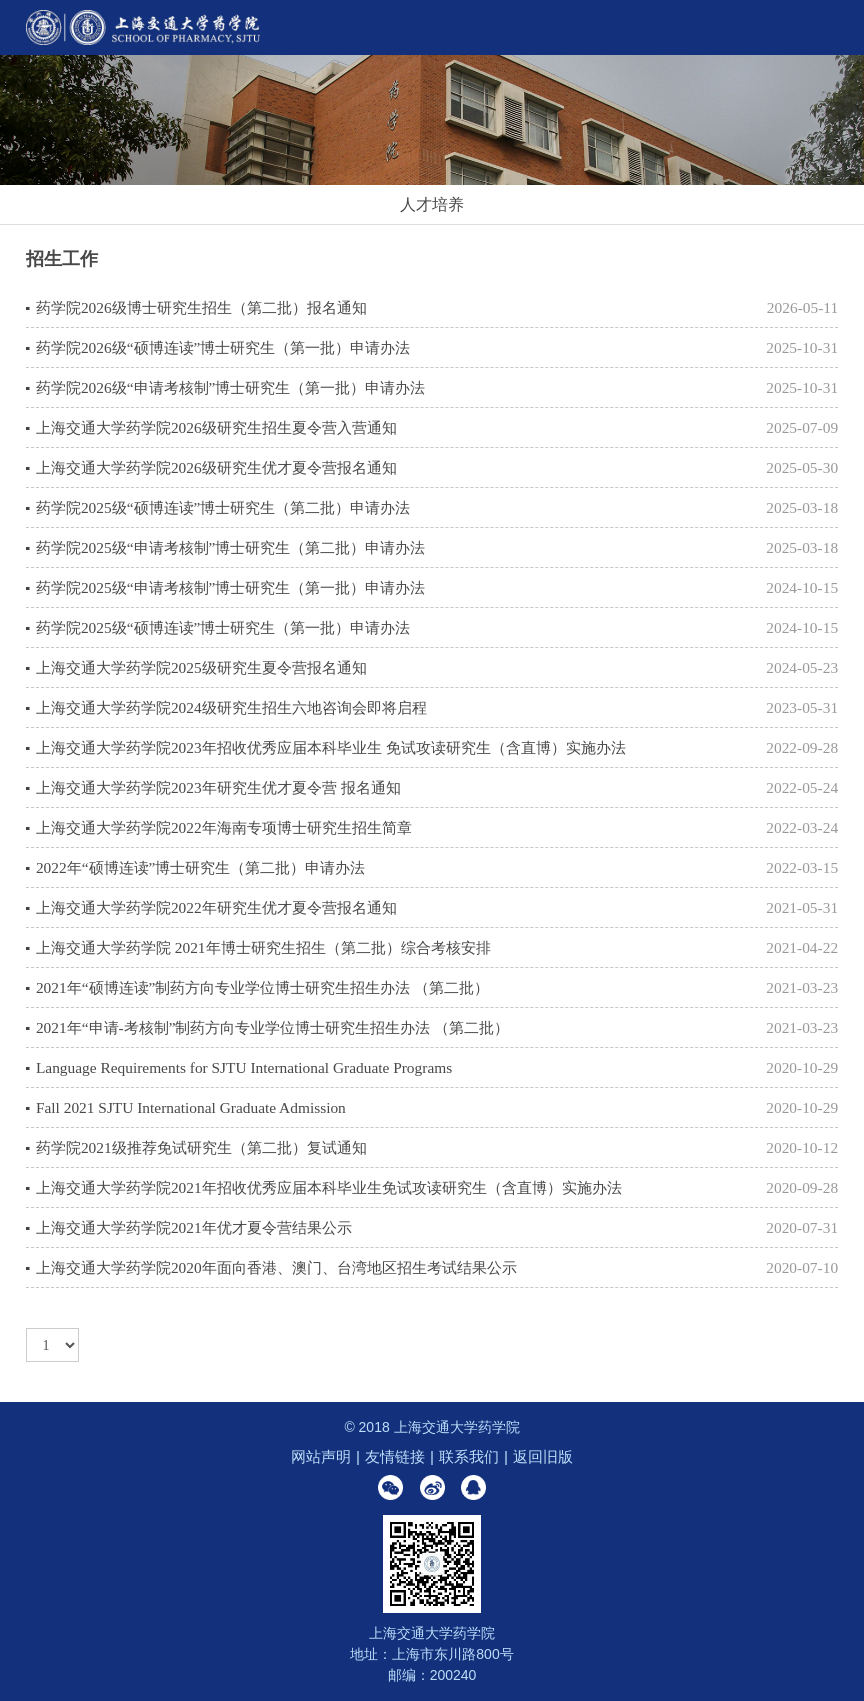 The image size is (864, 1701). Describe the element at coordinates (194, 1227) in the screenshot. I see `上海交通大学药学院2021年优才夏令营结果公示` at that location.